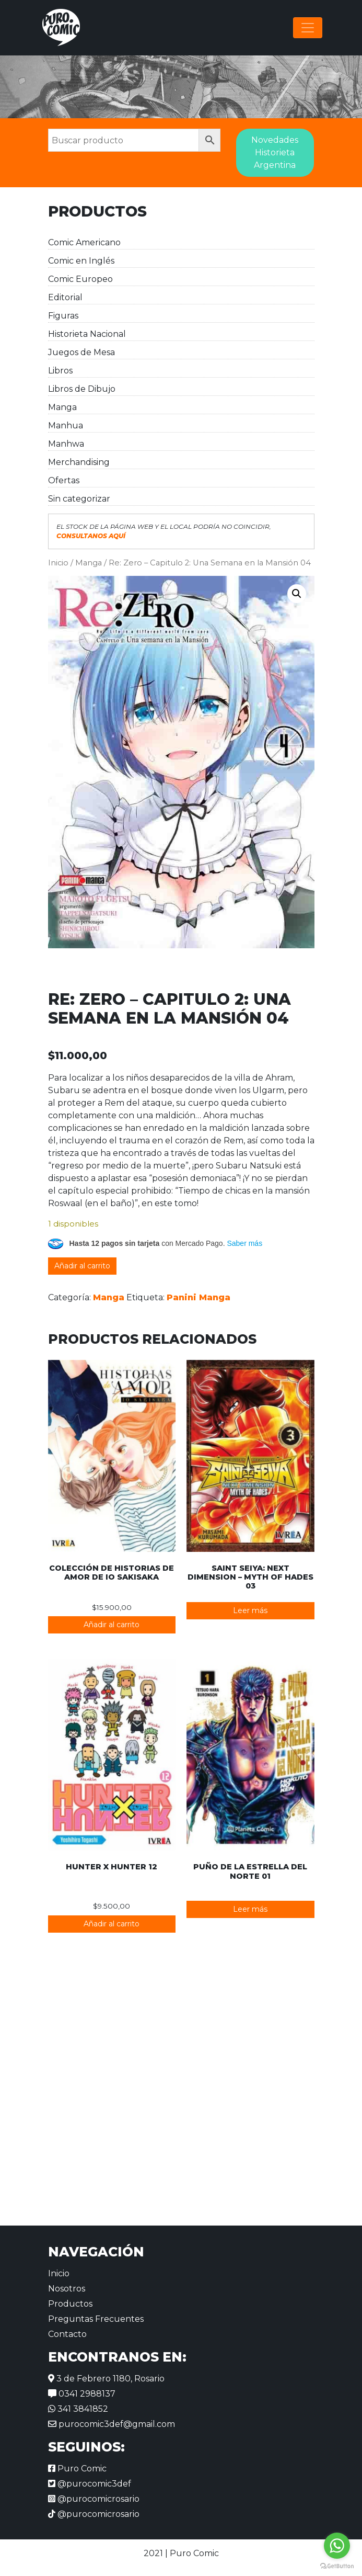  Describe the element at coordinates (63, 316) in the screenshot. I see `Figuras` at that location.